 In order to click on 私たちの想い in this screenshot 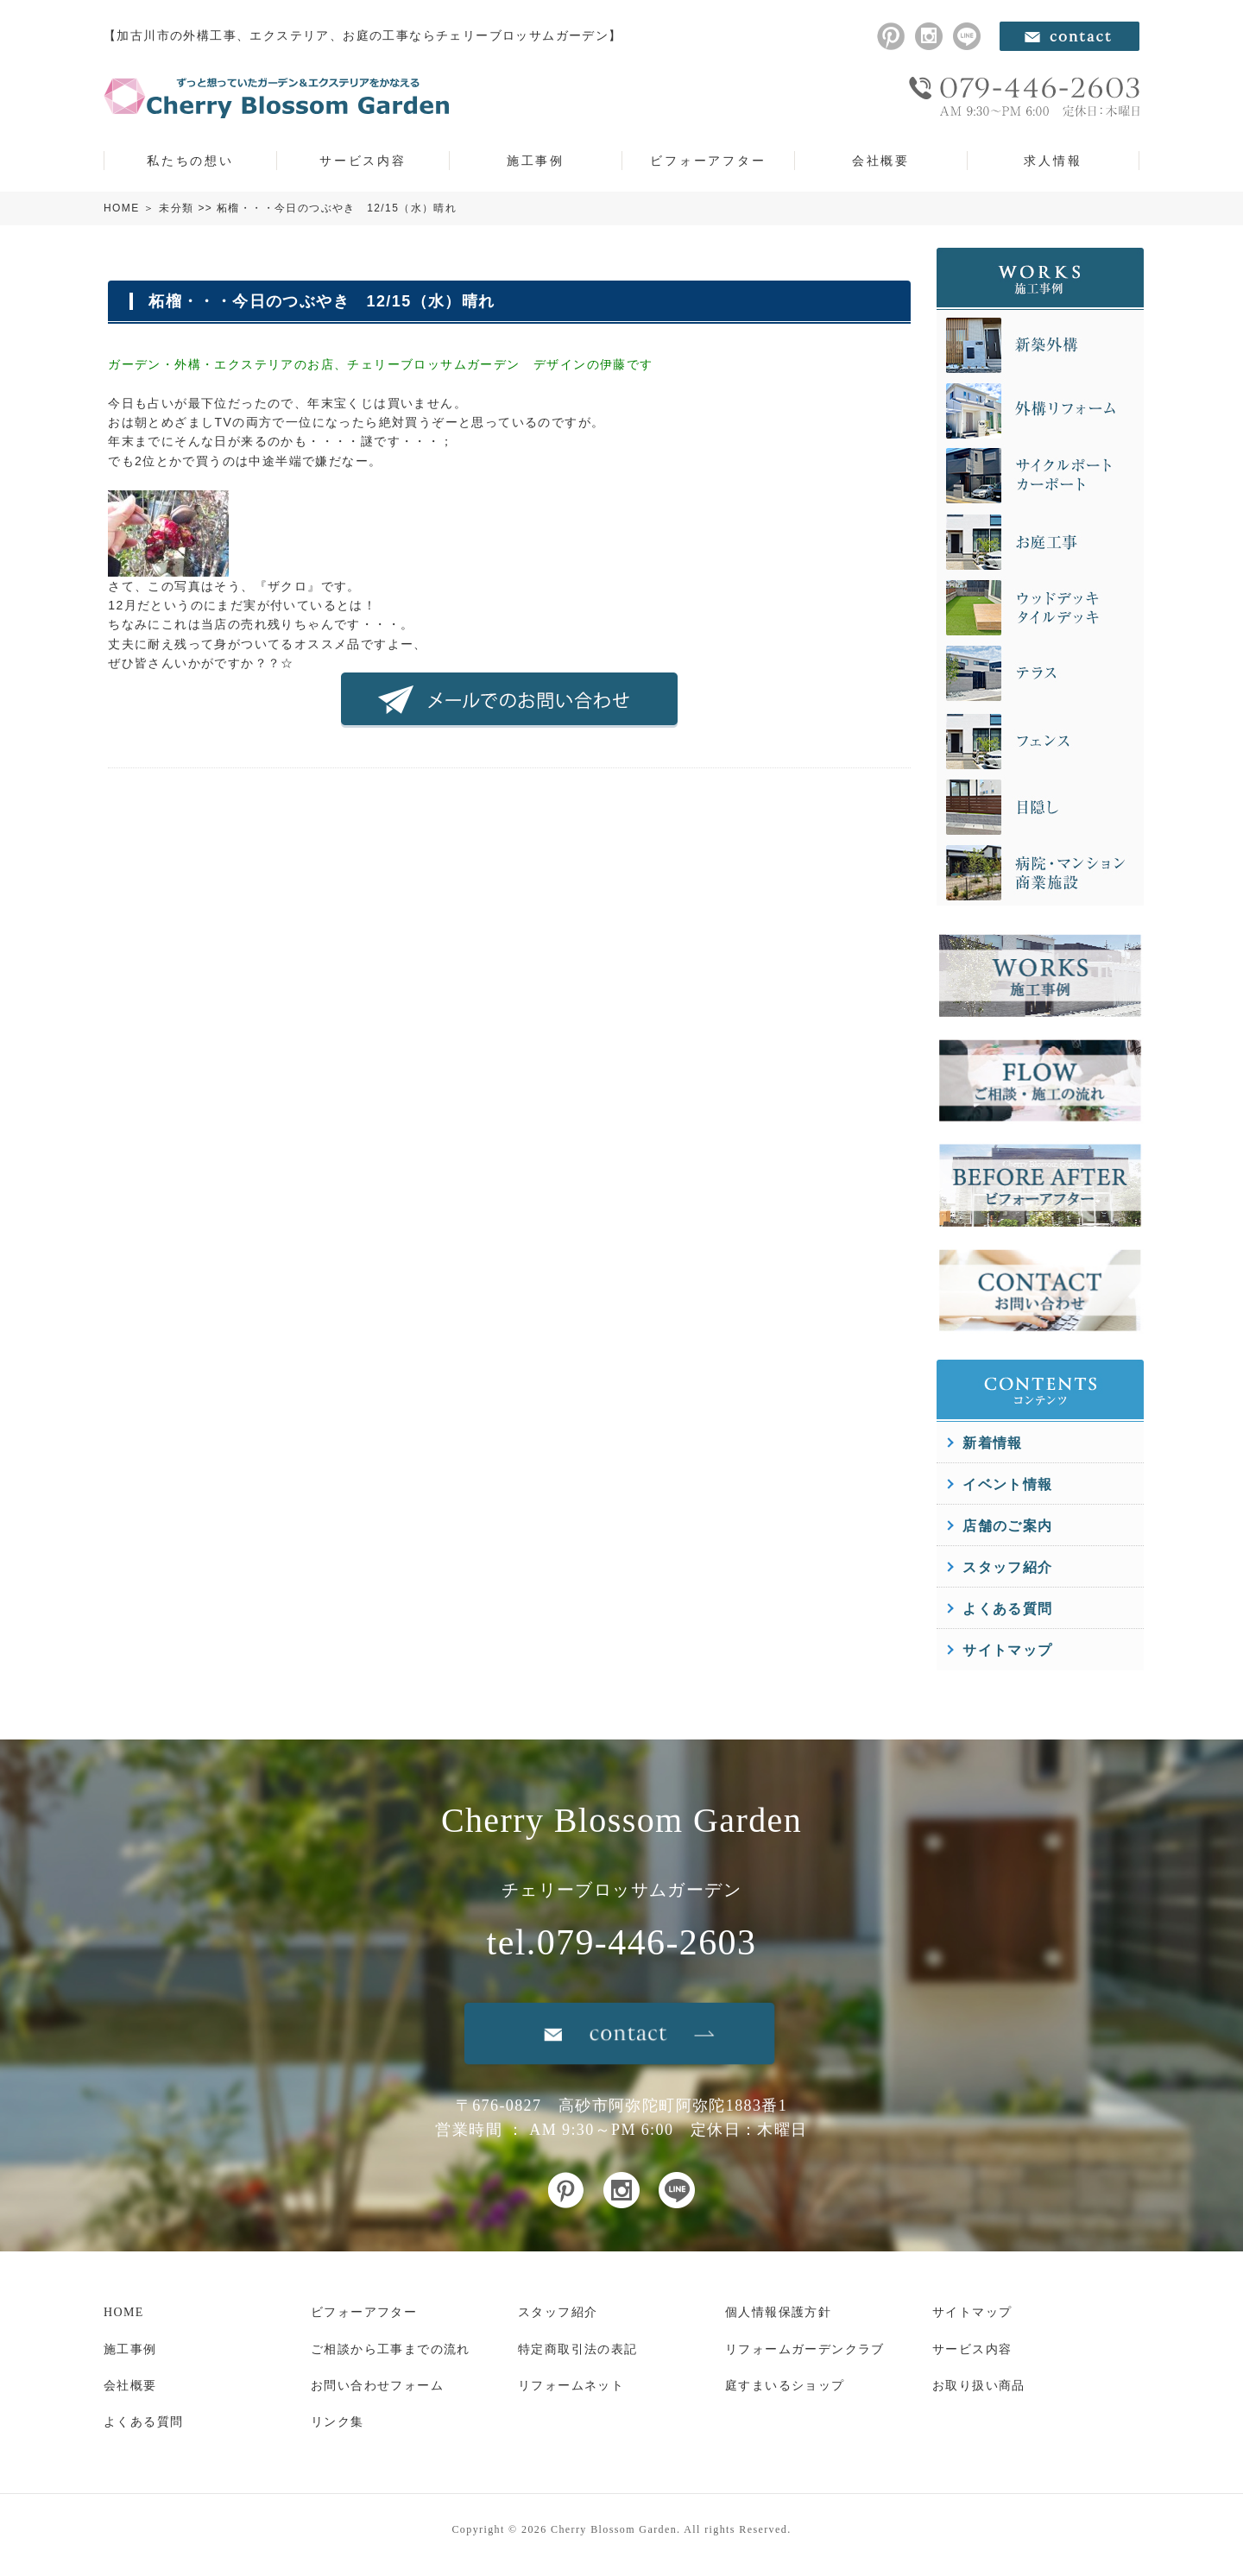, I will do `click(190, 160)`.